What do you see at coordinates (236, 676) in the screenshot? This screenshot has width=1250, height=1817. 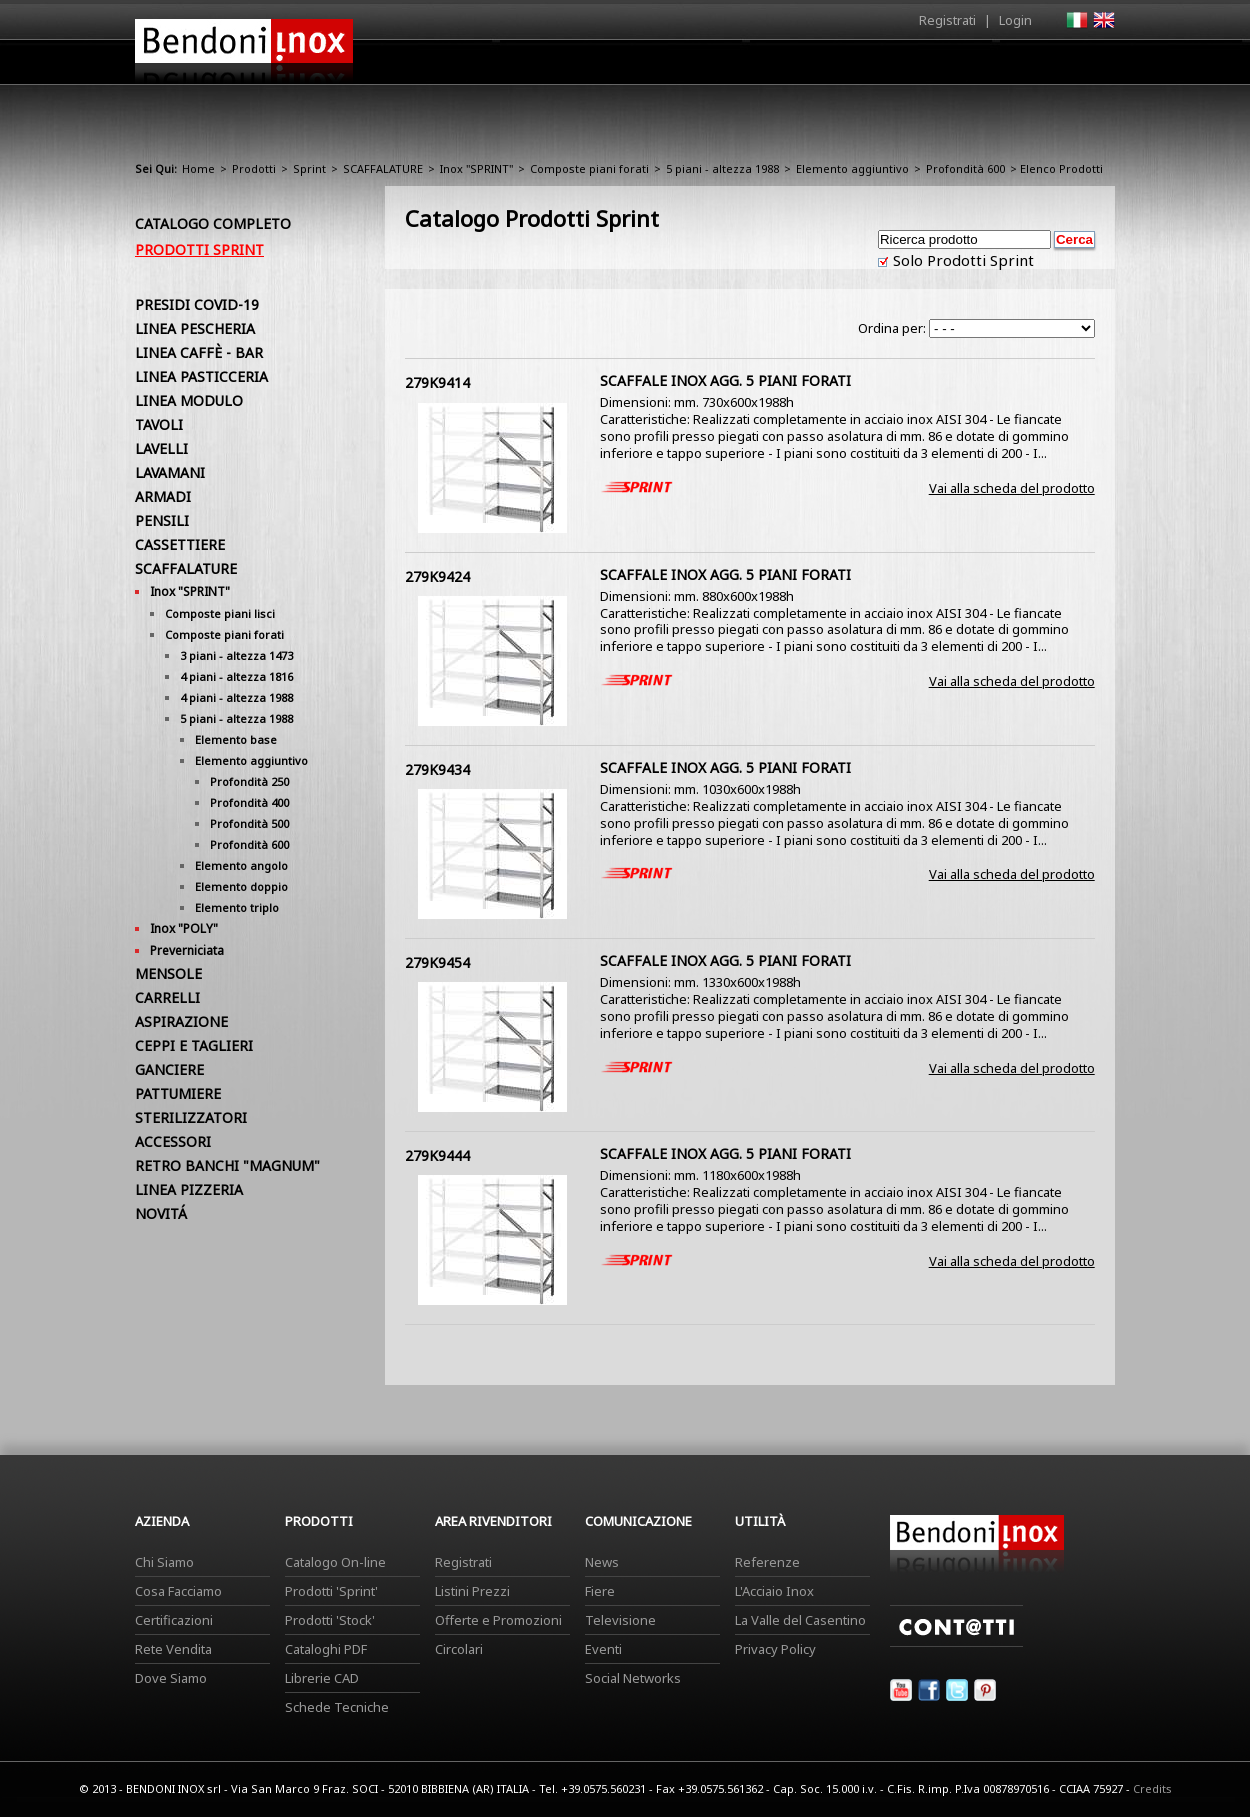 I see `4 piani - altezza 1816` at bounding box center [236, 676].